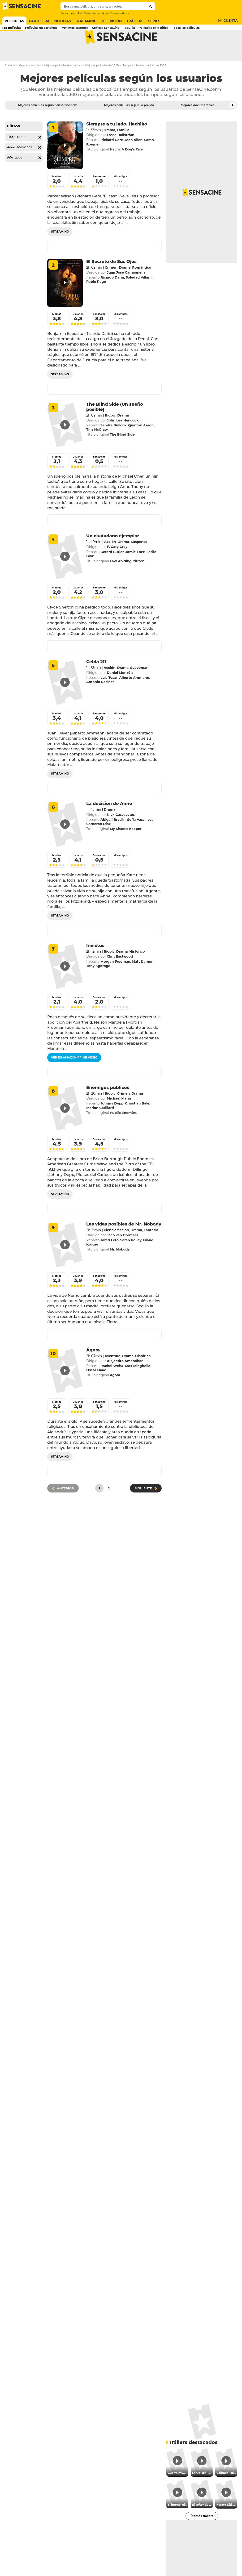  I want to click on Sandra Bullock, so click(113, 444).